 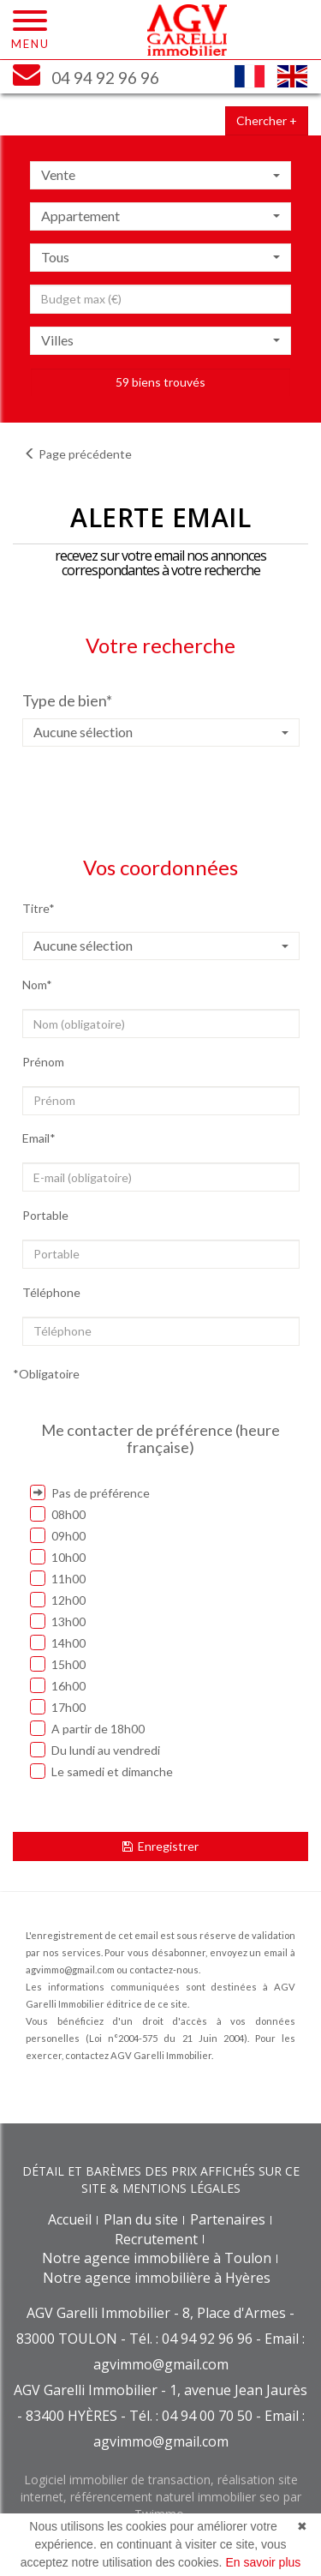 What do you see at coordinates (58, 1514) in the screenshot?
I see `08h00` at bounding box center [58, 1514].